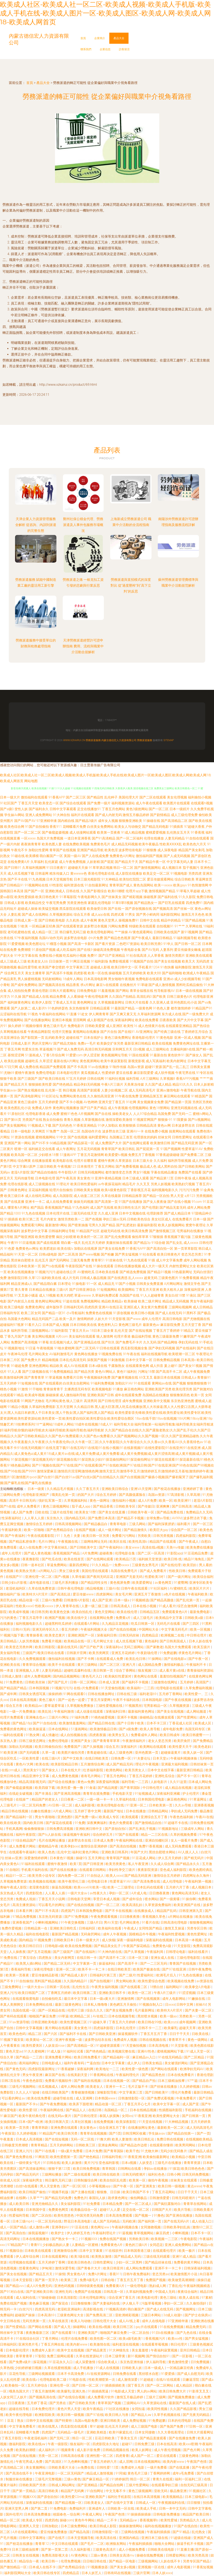  What do you see at coordinates (131, 585) in the screenshot?
I see `勞務派遣與直招模式的深度對比 從“過度壓榨”到“高下立判”的反思` at bounding box center [131, 585].